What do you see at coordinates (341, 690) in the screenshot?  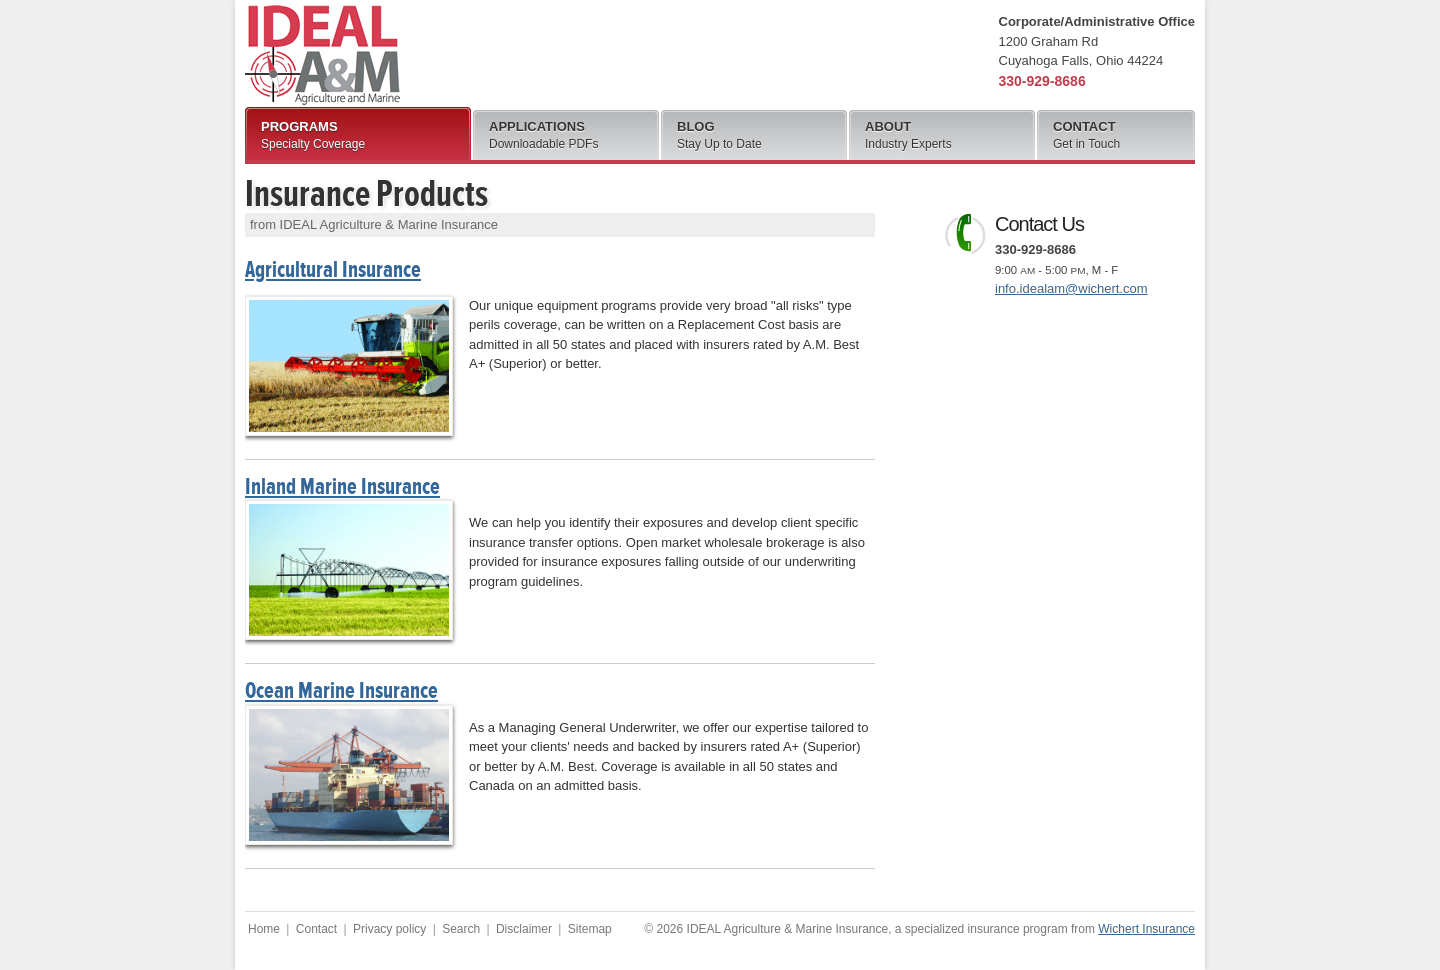 I see `Ocean Marine Insurance` at bounding box center [341, 690].